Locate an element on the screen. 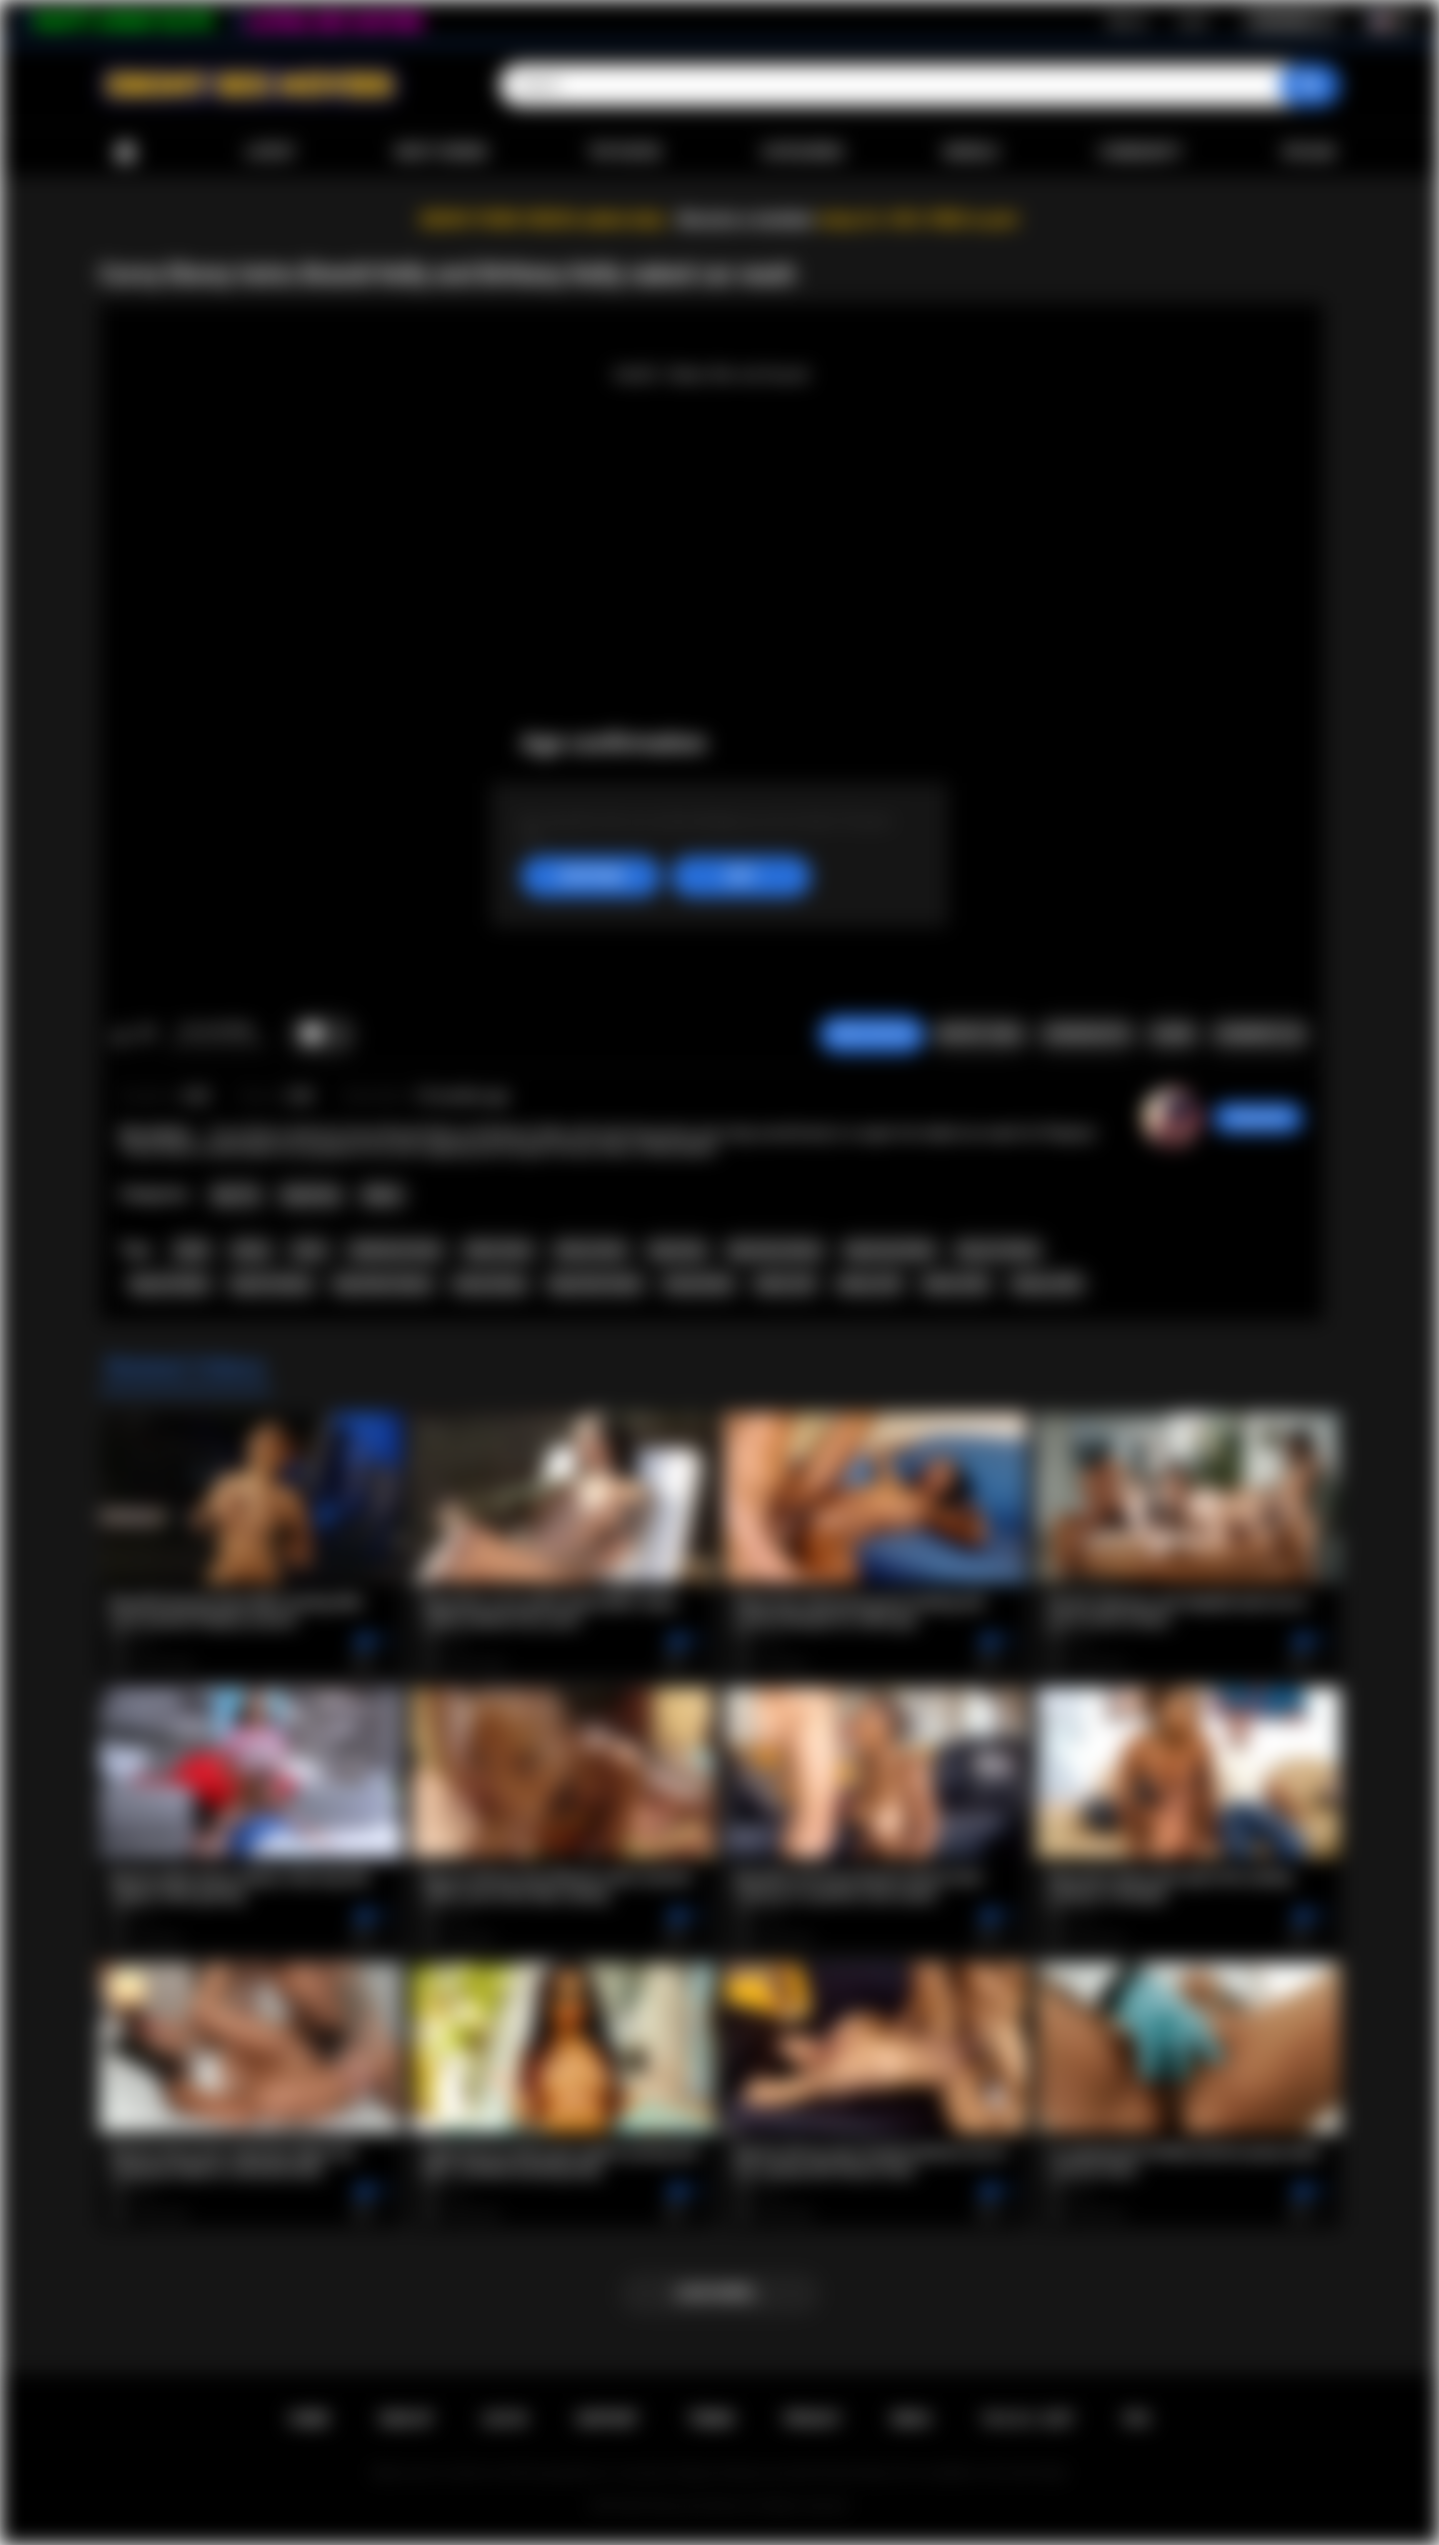  RTA is located at coordinates (1137, 2419).